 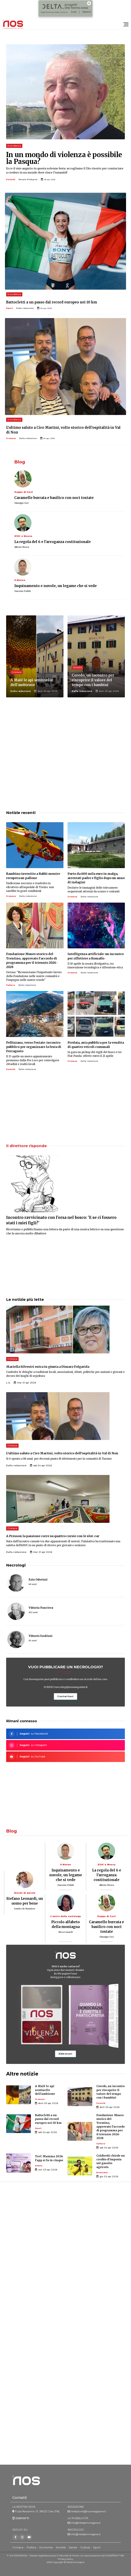 What do you see at coordinates (47, 1367) in the screenshot?
I see `Mariella Silvestri entra in giunta a Dimaro Folgarida` at bounding box center [47, 1367].